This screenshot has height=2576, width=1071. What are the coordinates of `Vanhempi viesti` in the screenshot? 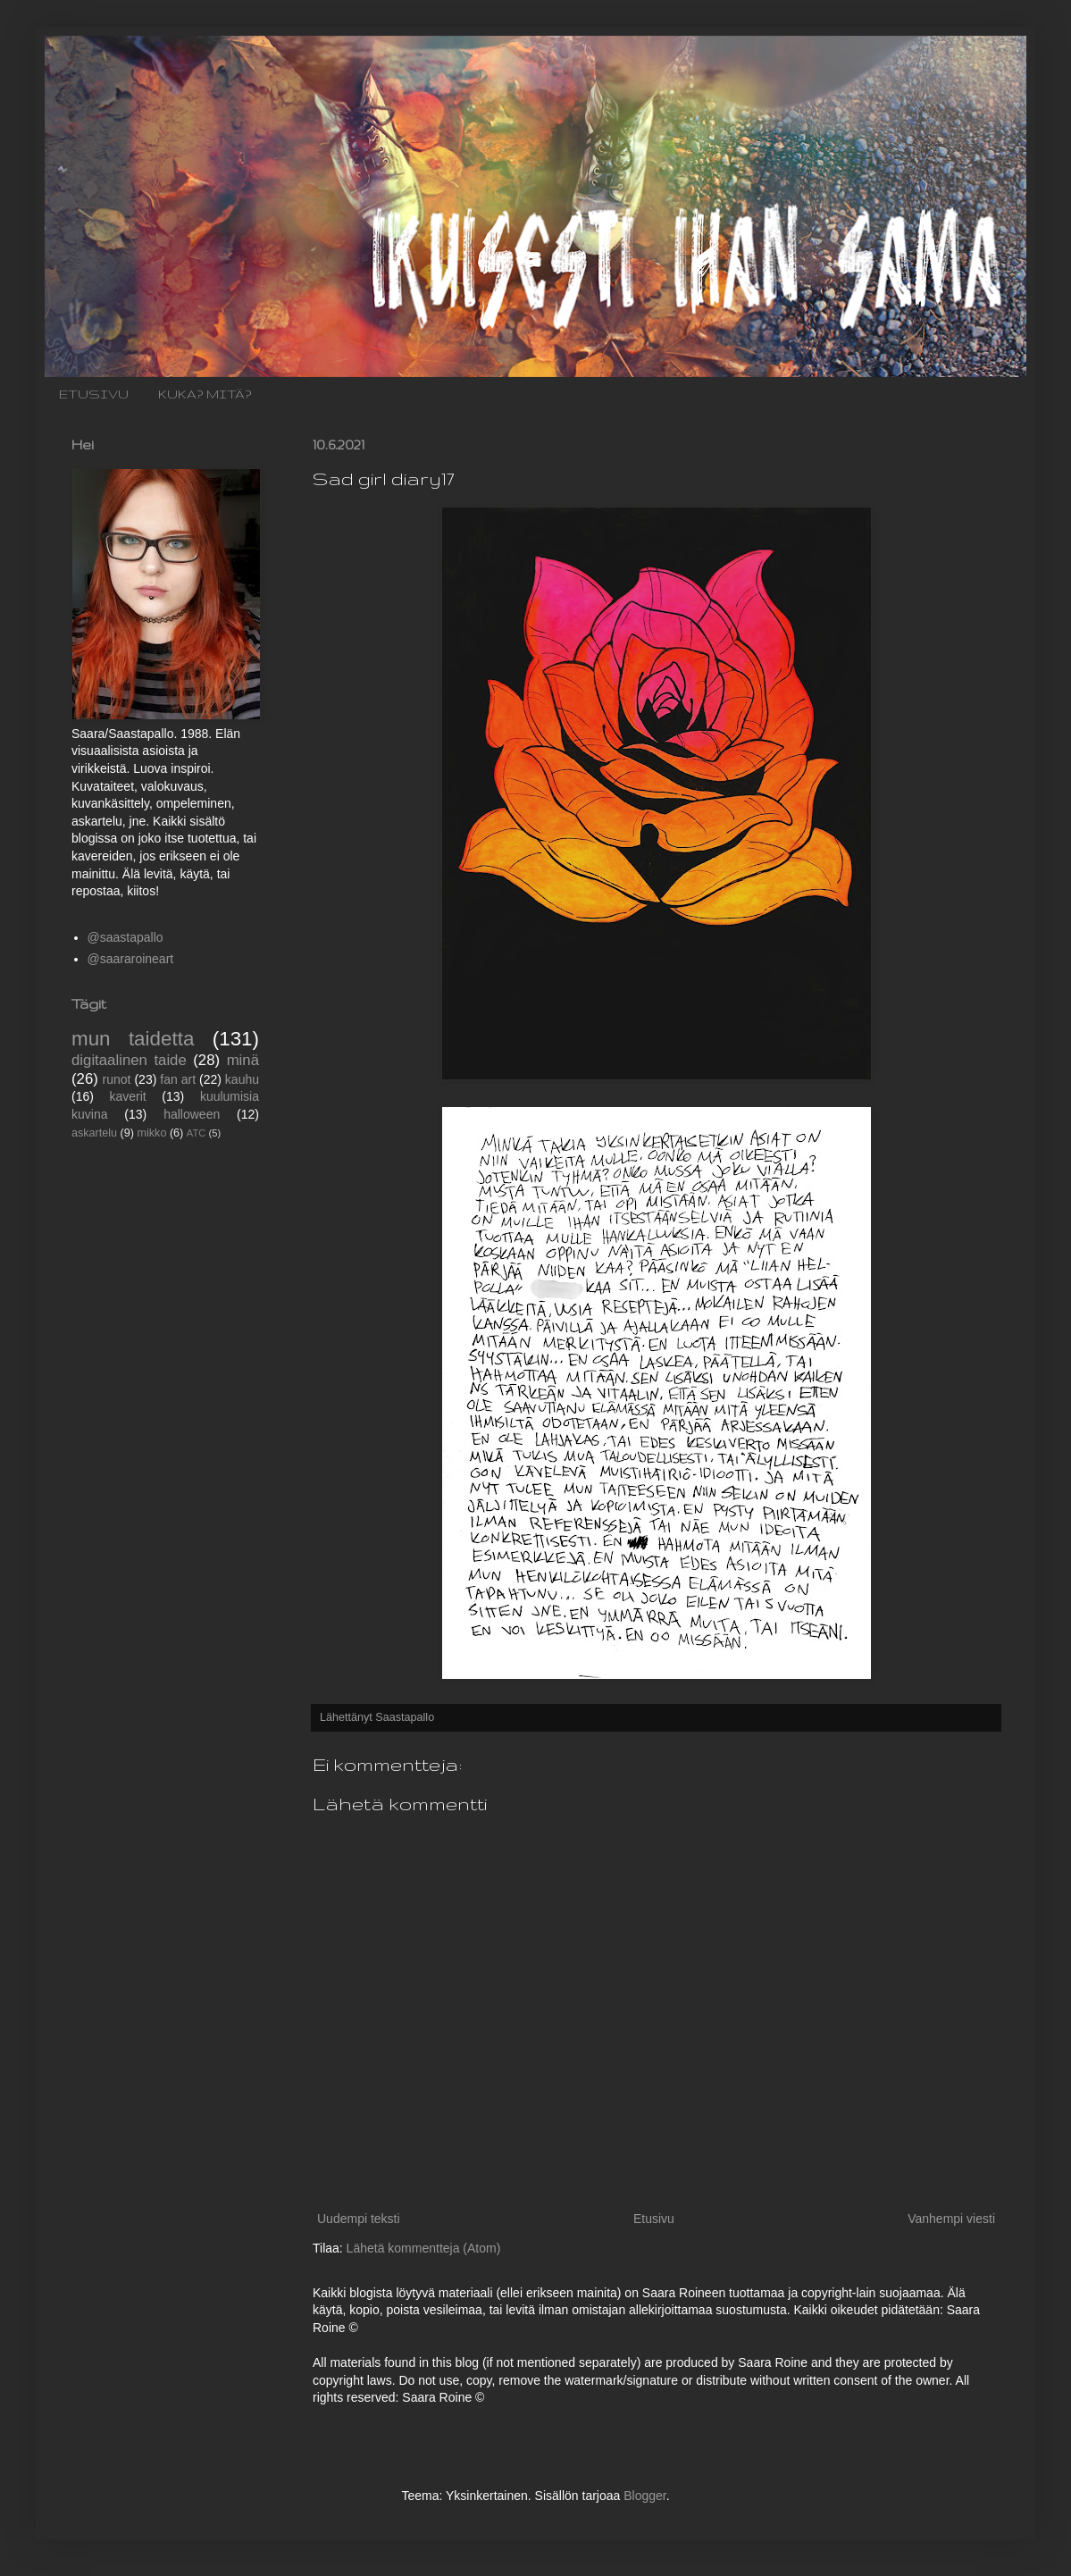 It's located at (951, 2218).